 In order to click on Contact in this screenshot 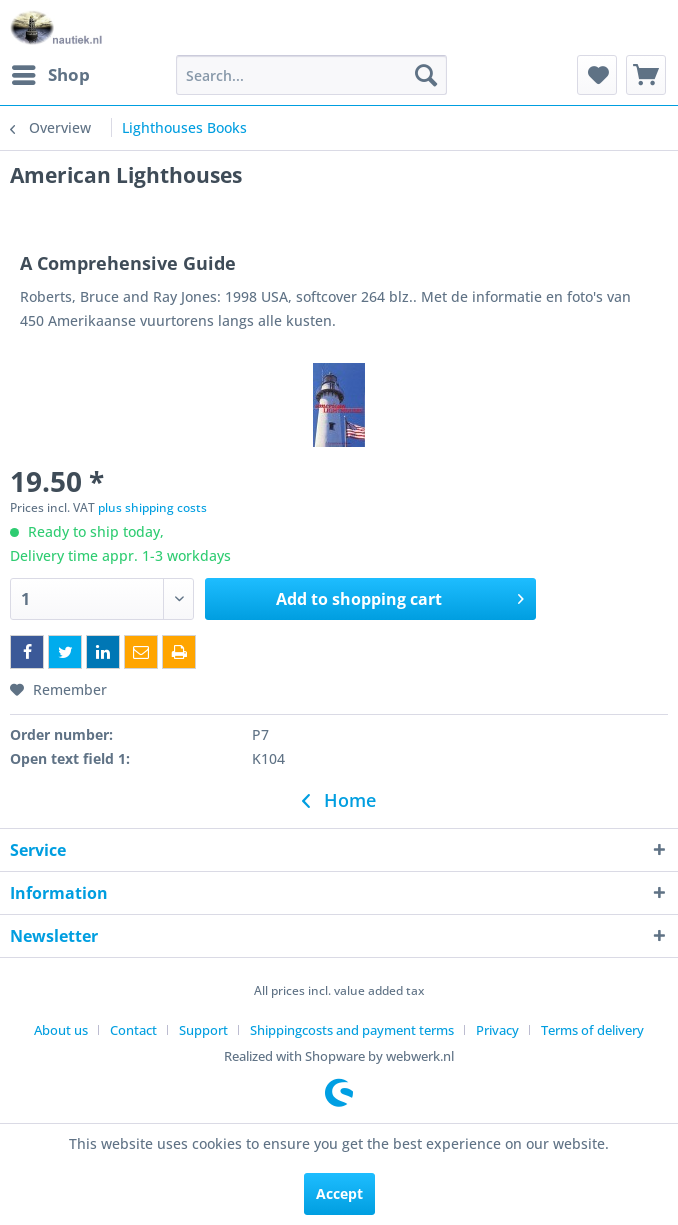, I will do `click(133, 1030)`.